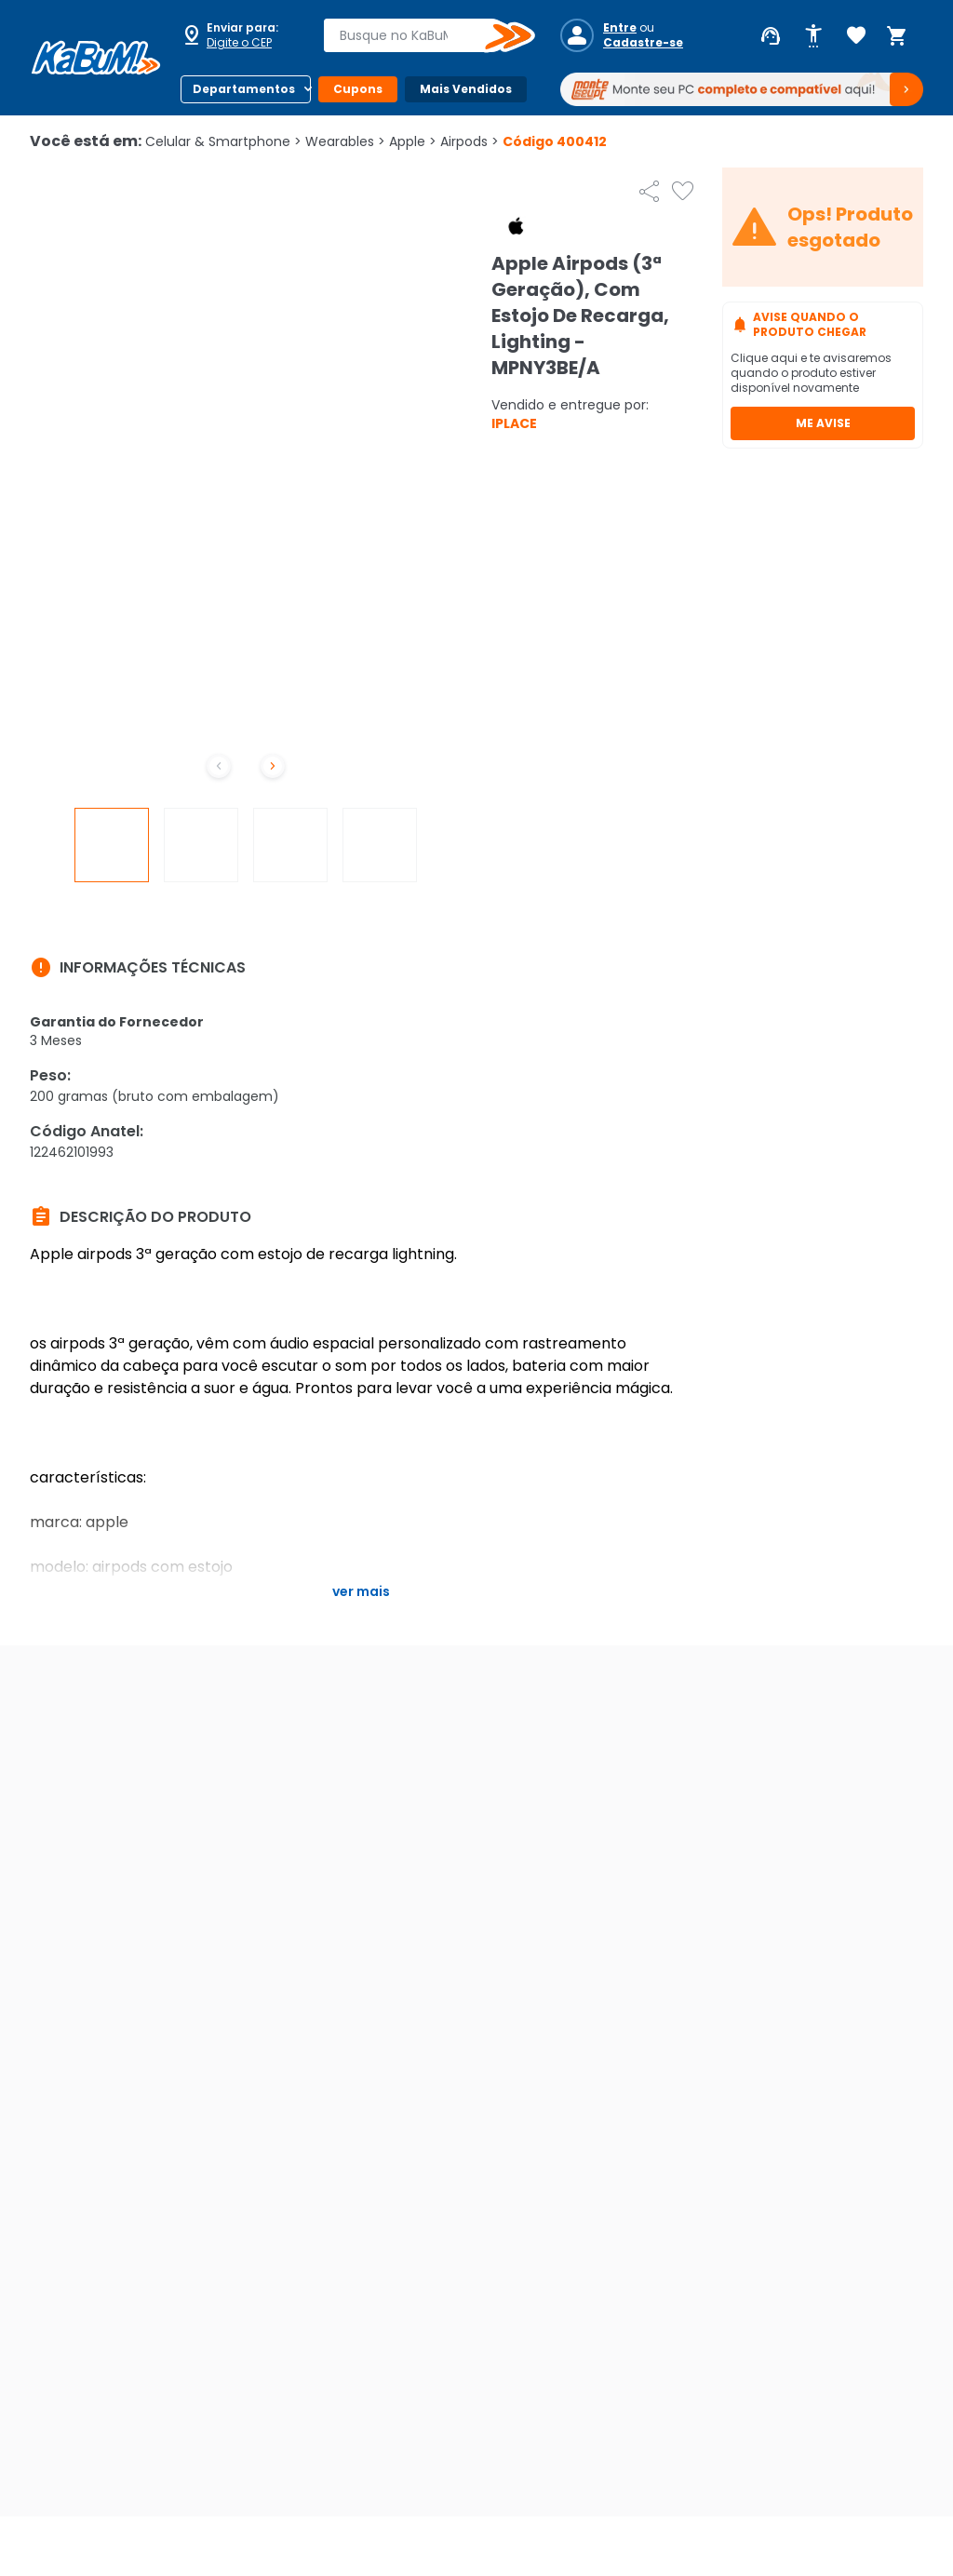 The height and width of the screenshot is (2576, 953). I want to click on [Abrir caixa para digitar cep], so click(240, 35).